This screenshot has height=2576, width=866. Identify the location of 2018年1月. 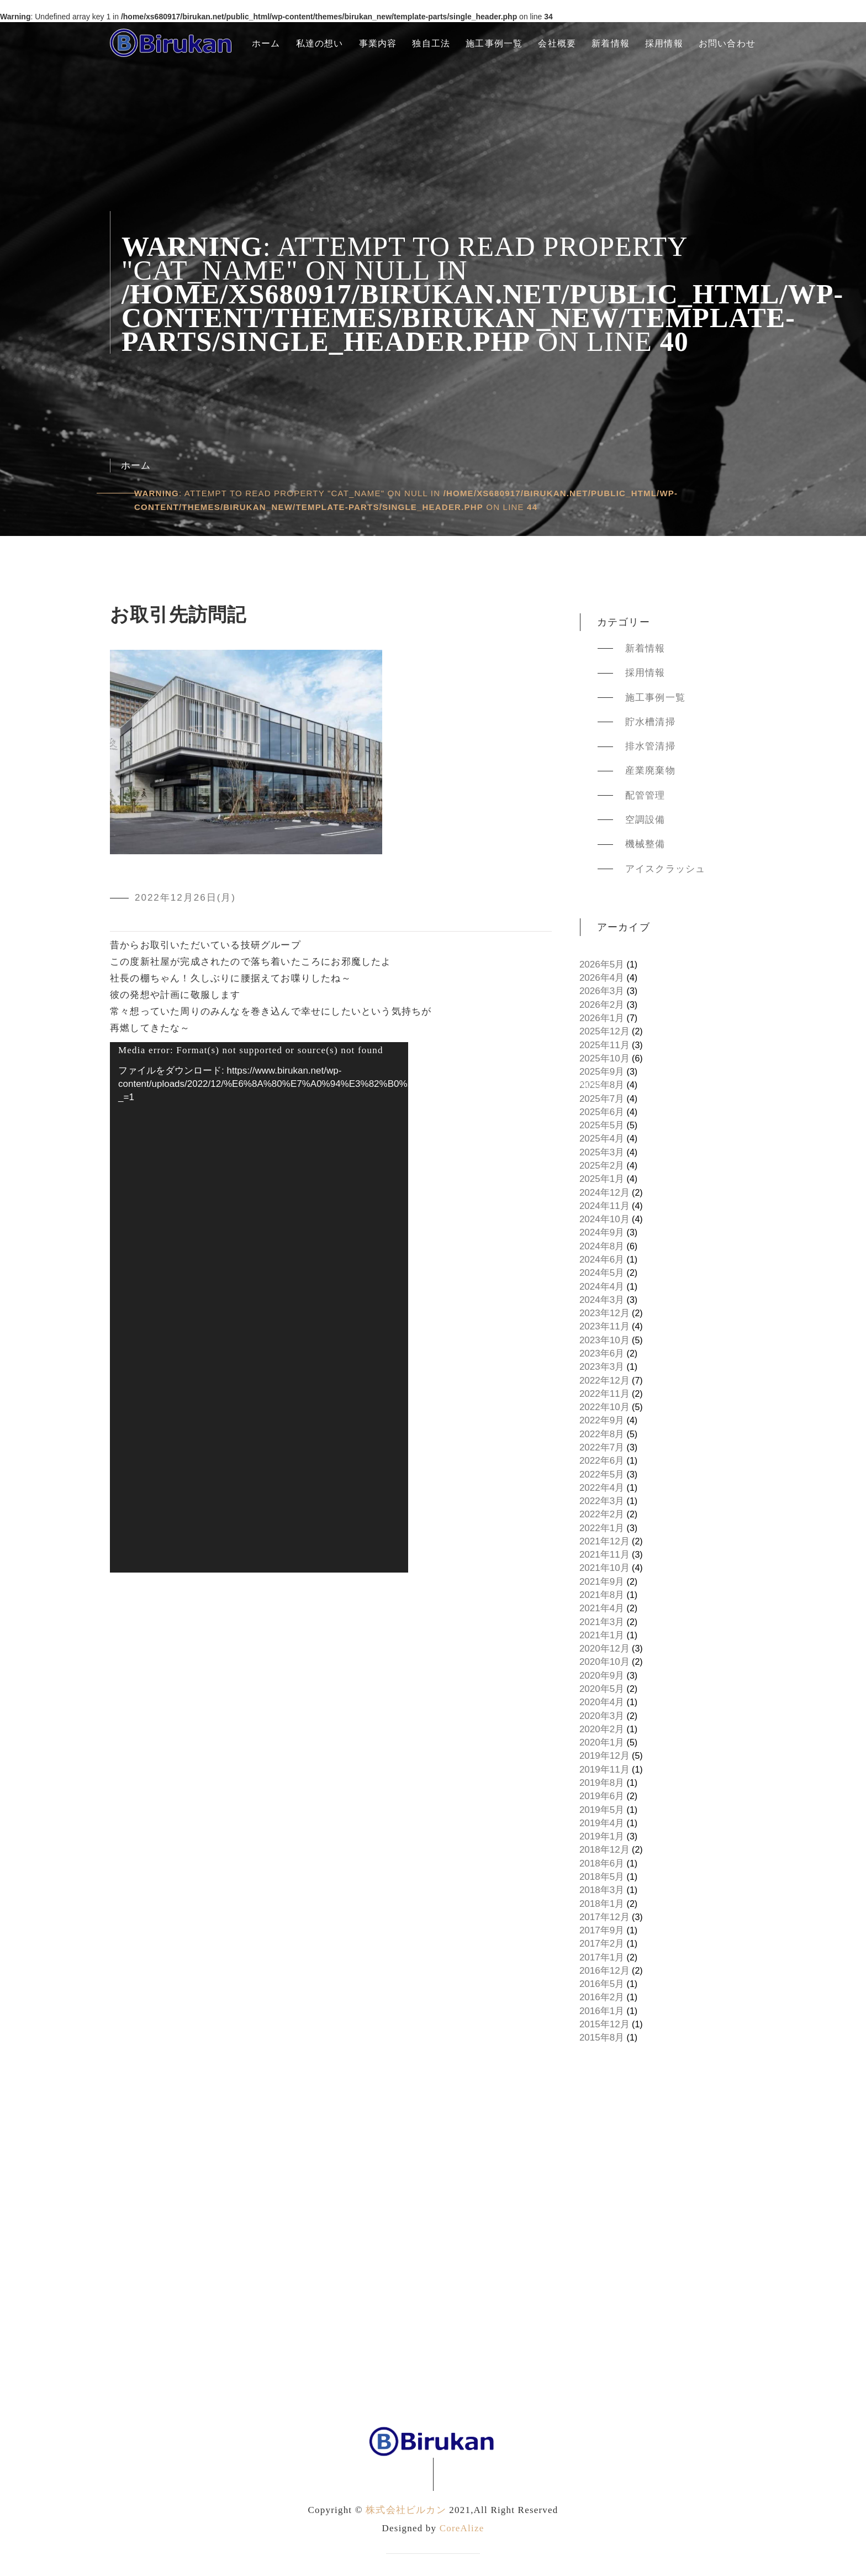
(601, 1904).